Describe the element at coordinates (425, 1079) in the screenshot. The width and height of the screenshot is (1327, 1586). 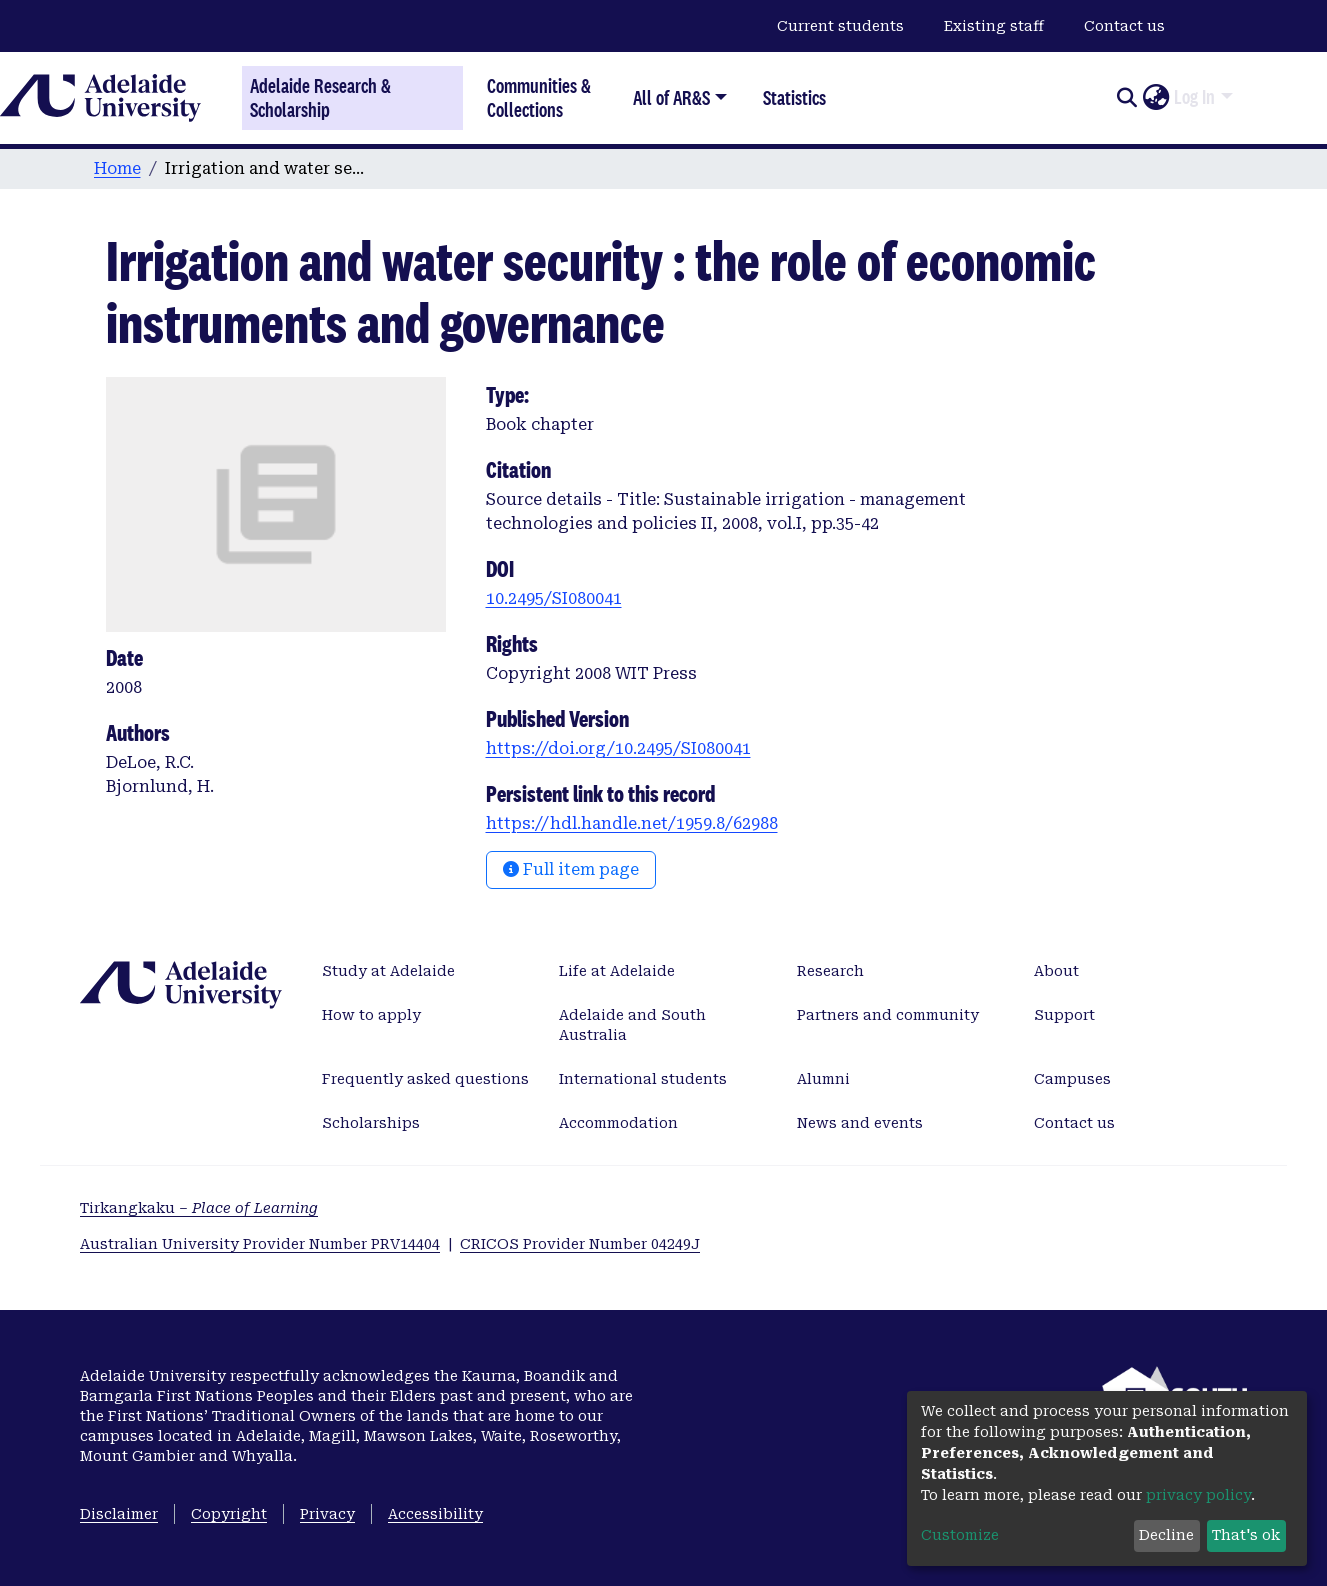
I see `Frequently asked questions` at that location.